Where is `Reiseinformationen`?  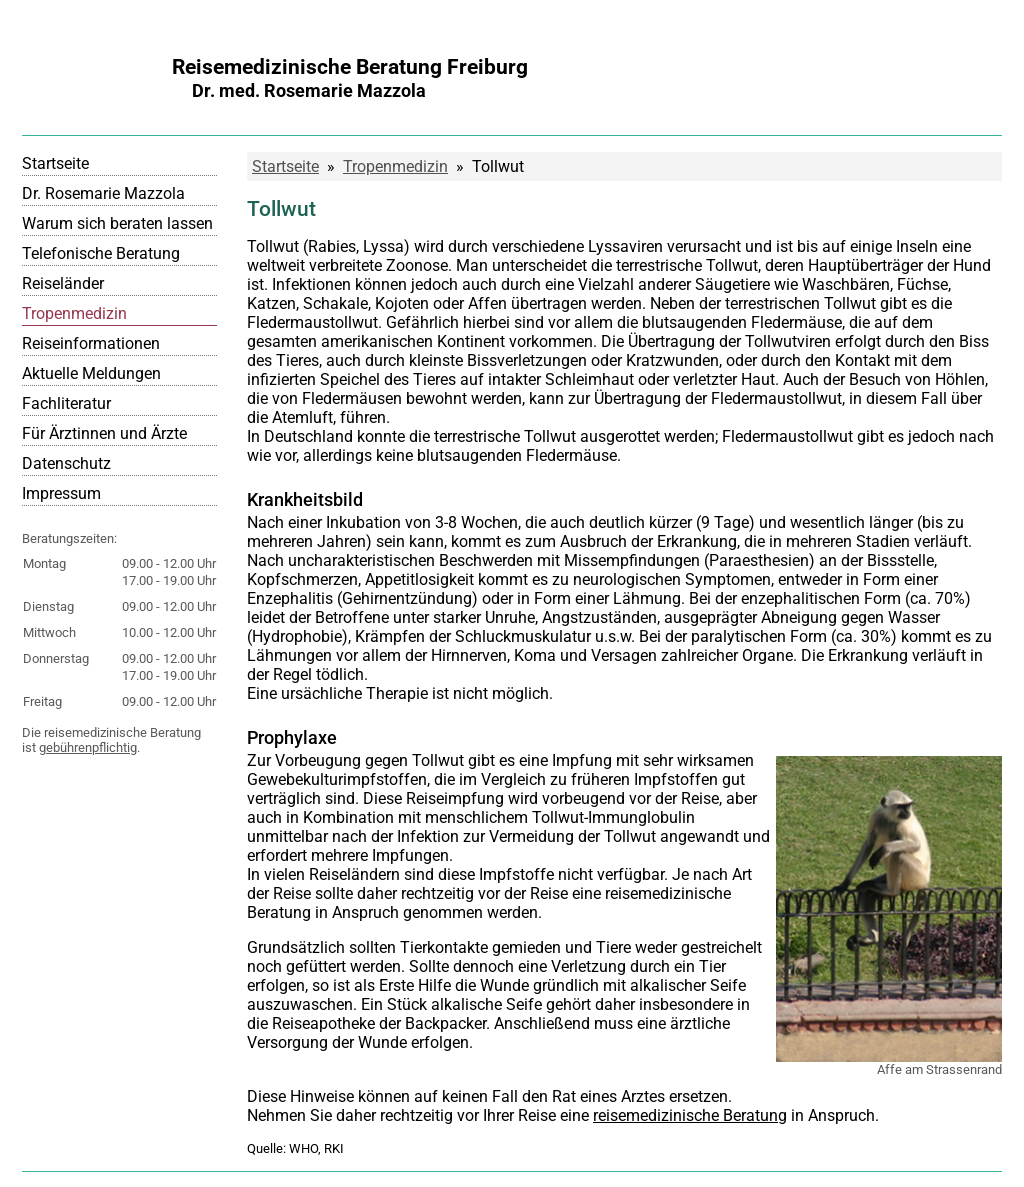
Reiseinformationen is located at coordinates (91, 343).